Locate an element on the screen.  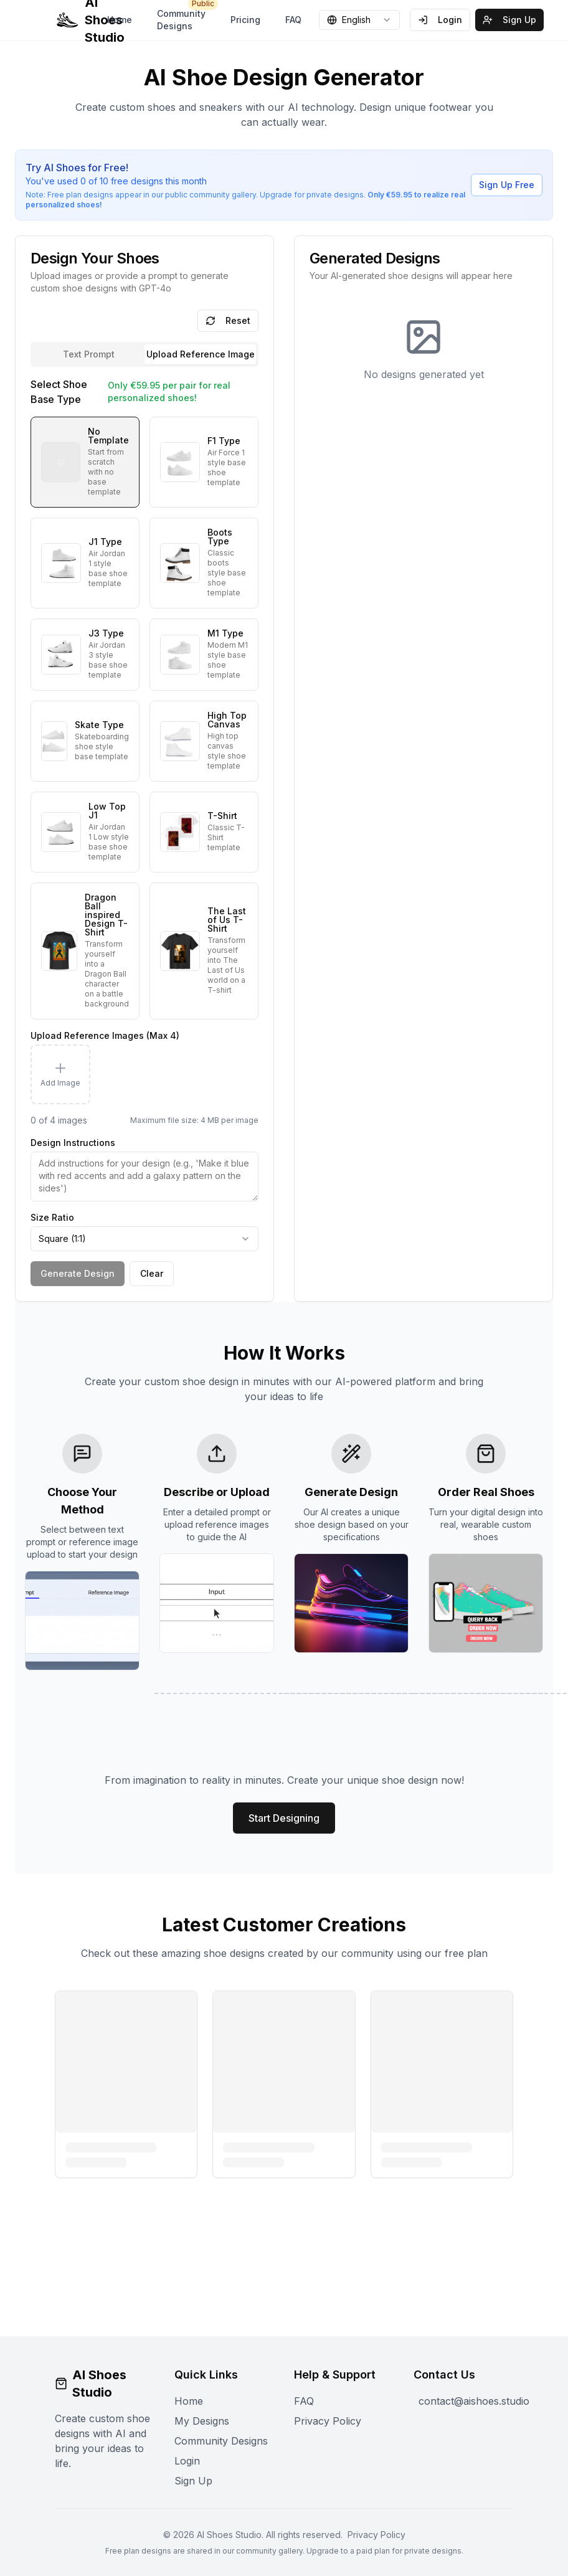
[tab] is located at coordinates (200, 354).